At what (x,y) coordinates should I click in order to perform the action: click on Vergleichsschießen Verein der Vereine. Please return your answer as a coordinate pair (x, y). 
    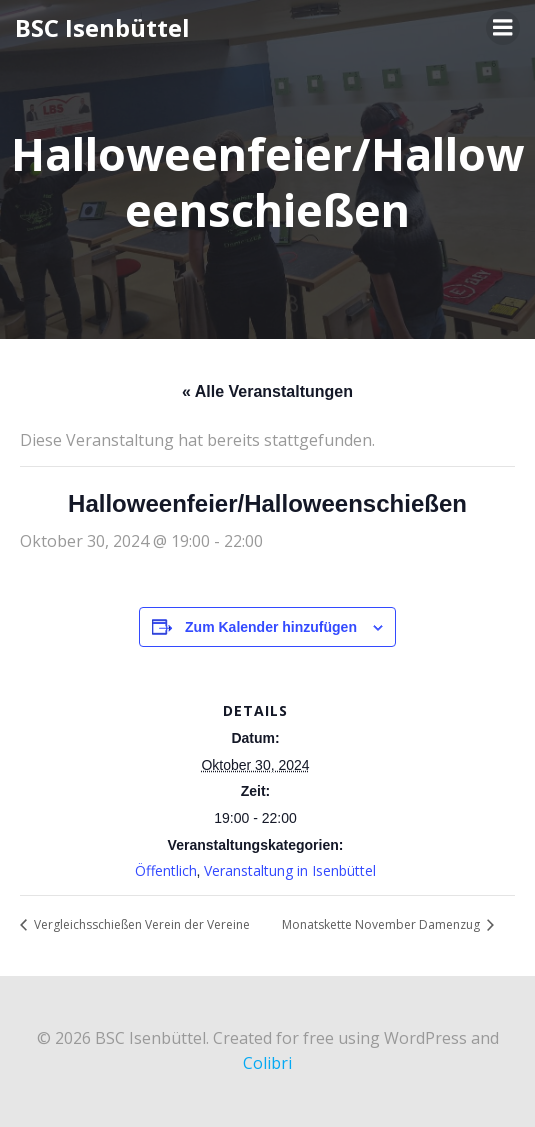
    Looking at the image, I should click on (140, 924).